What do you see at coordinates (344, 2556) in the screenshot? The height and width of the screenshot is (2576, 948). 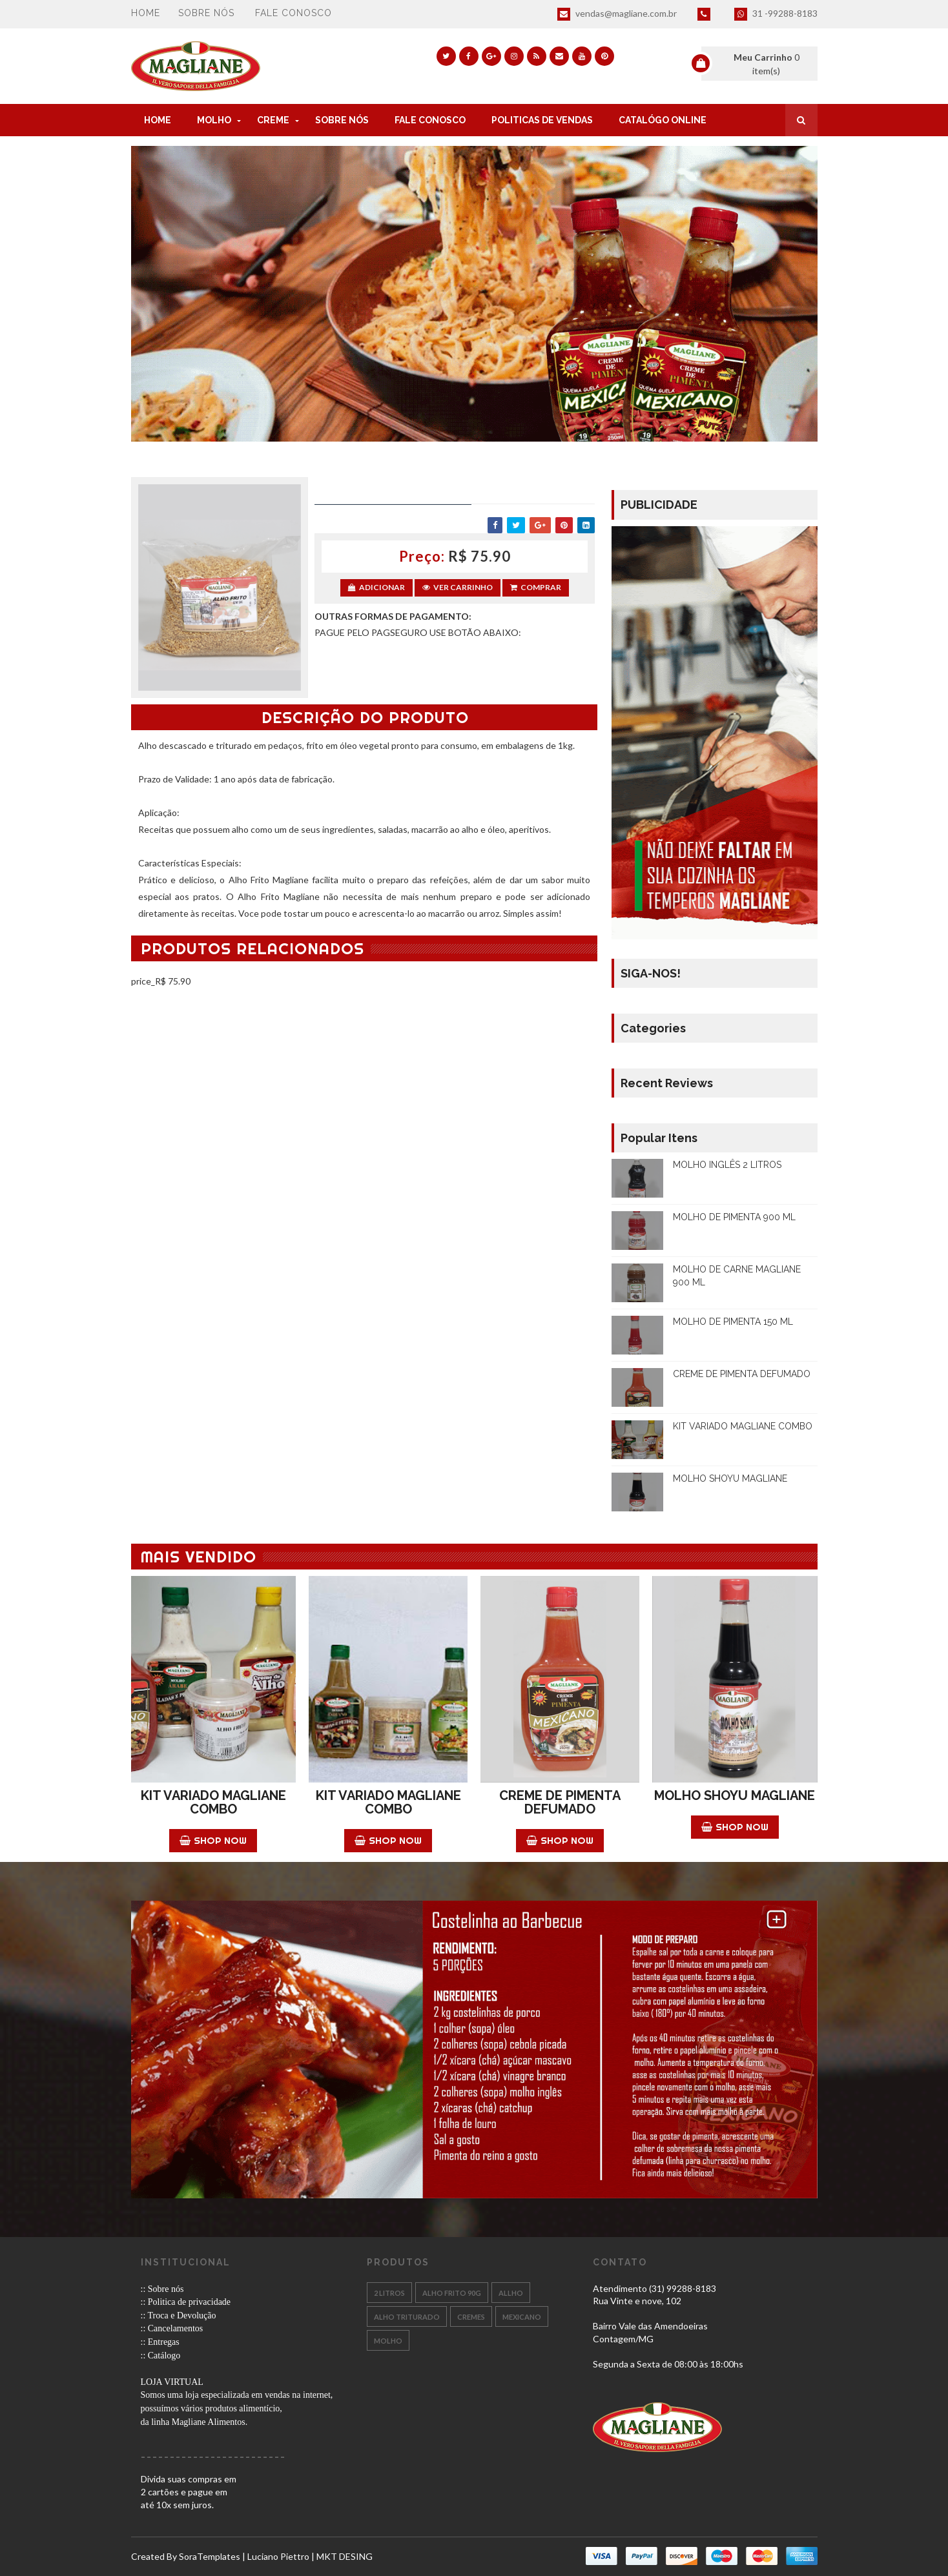 I see `MKT DESING` at bounding box center [344, 2556].